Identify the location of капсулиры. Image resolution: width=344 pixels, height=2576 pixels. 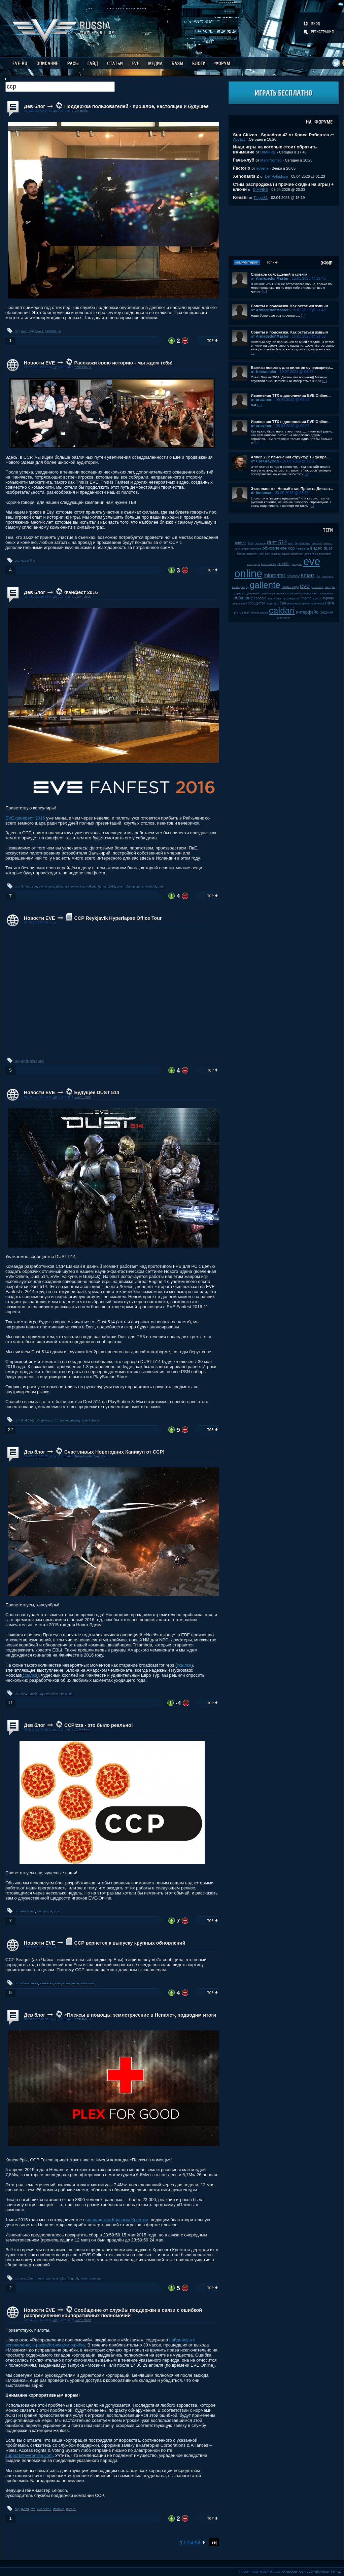
(253, 564).